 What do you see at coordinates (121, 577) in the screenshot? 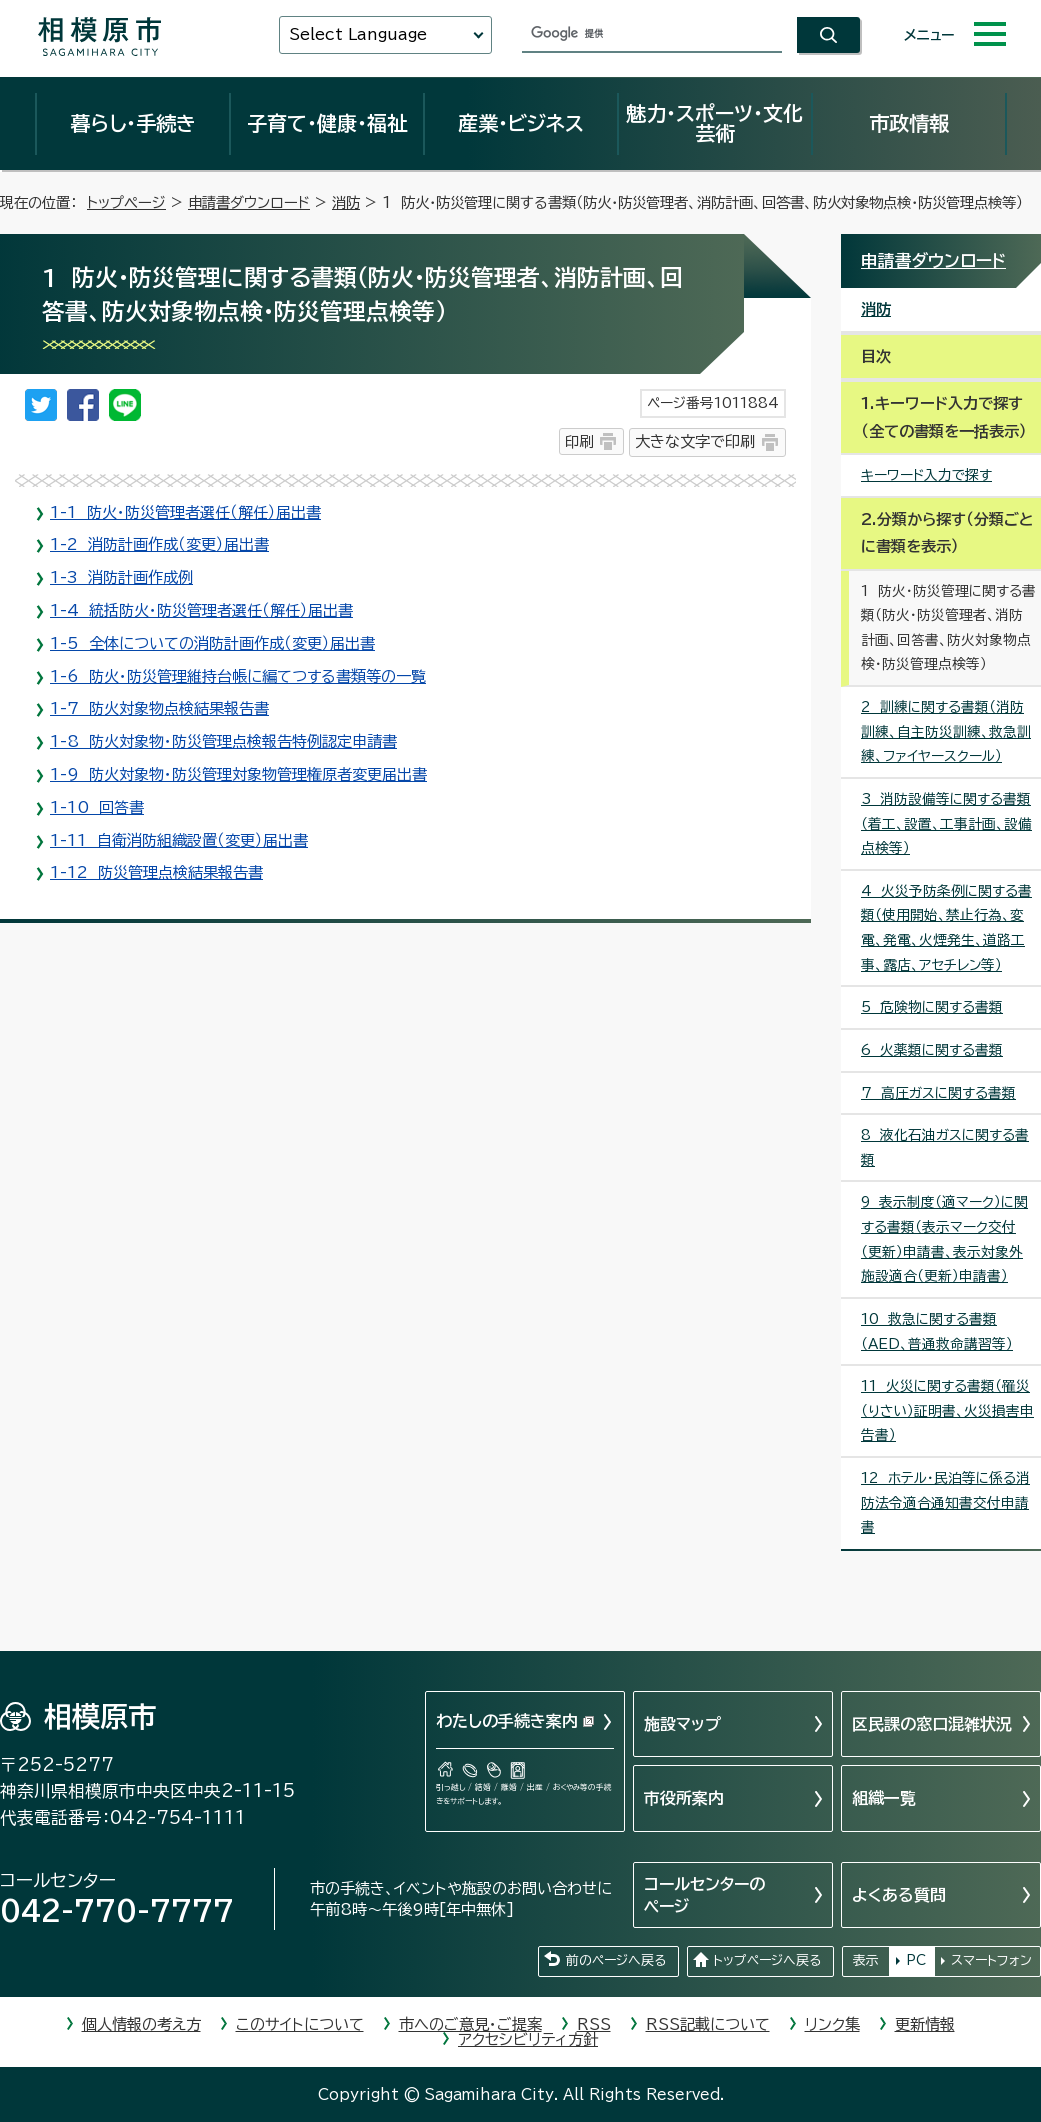
I see `1-3 消防計画作成例` at bounding box center [121, 577].